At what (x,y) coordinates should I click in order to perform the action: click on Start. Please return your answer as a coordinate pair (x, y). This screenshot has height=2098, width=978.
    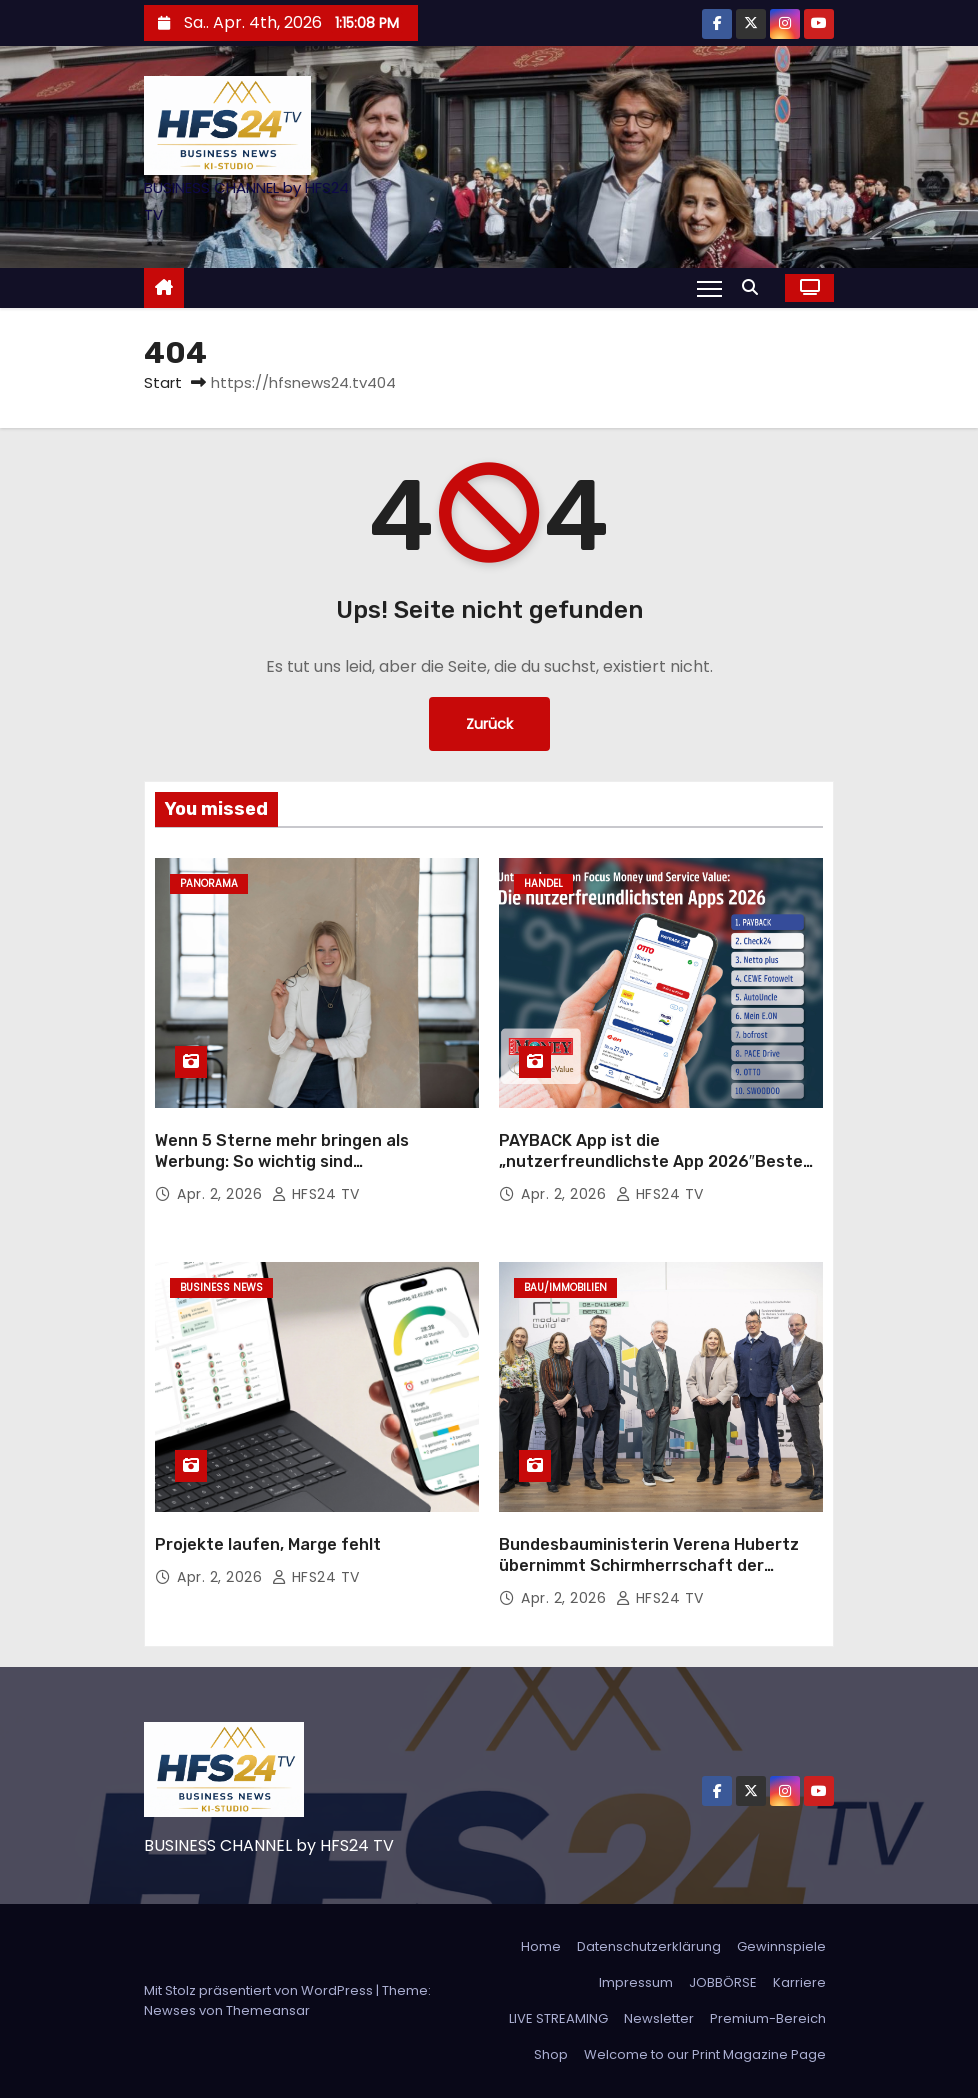
    Looking at the image, I should click on (163, 382).